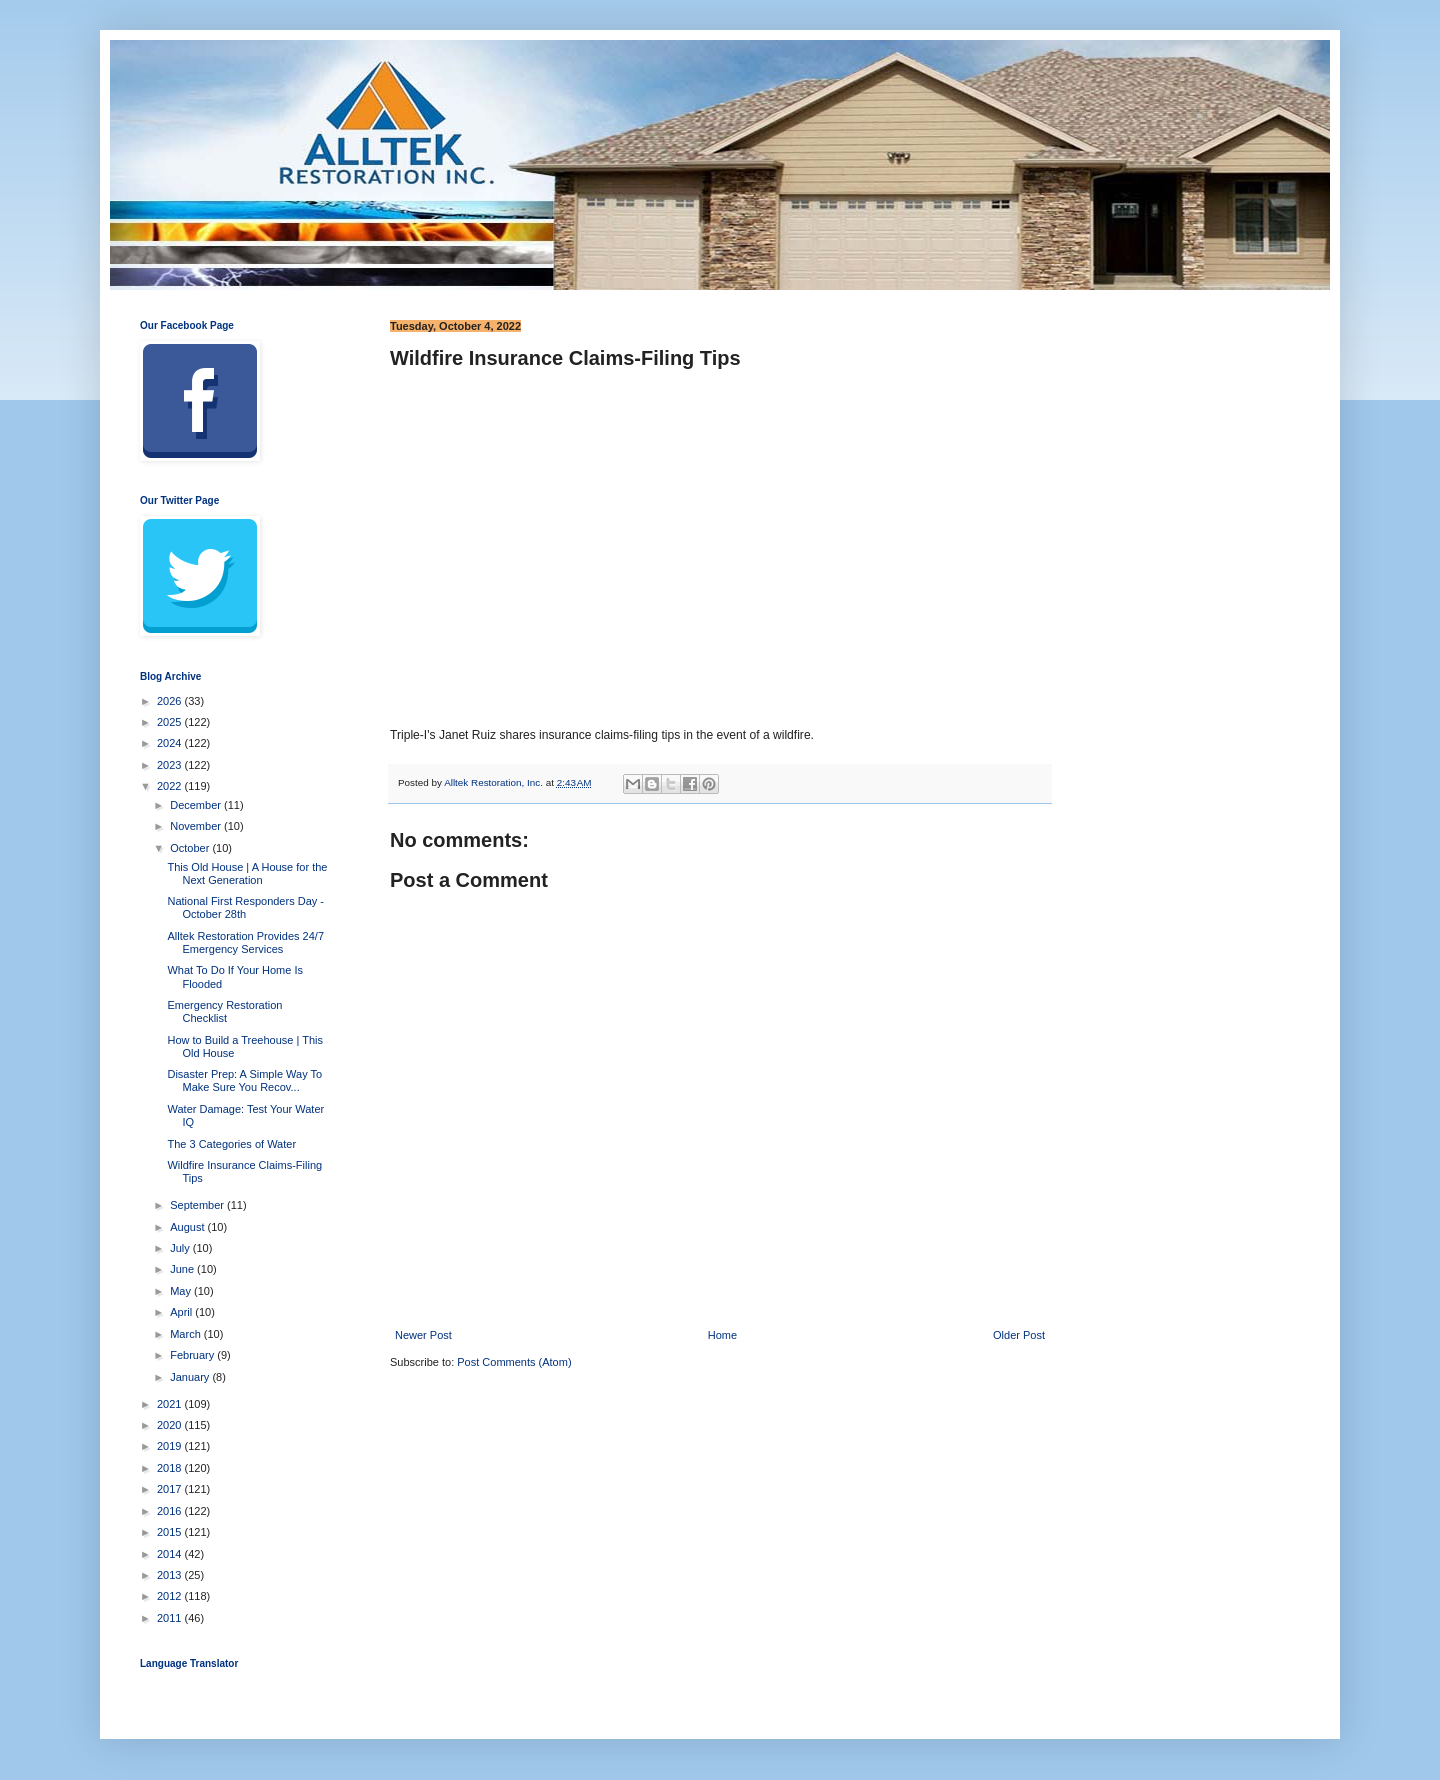 This screenshot has width=1440, height=1780. Describe the element at coordinates (182, 1312) in the screenshot. I see `April` at that location.